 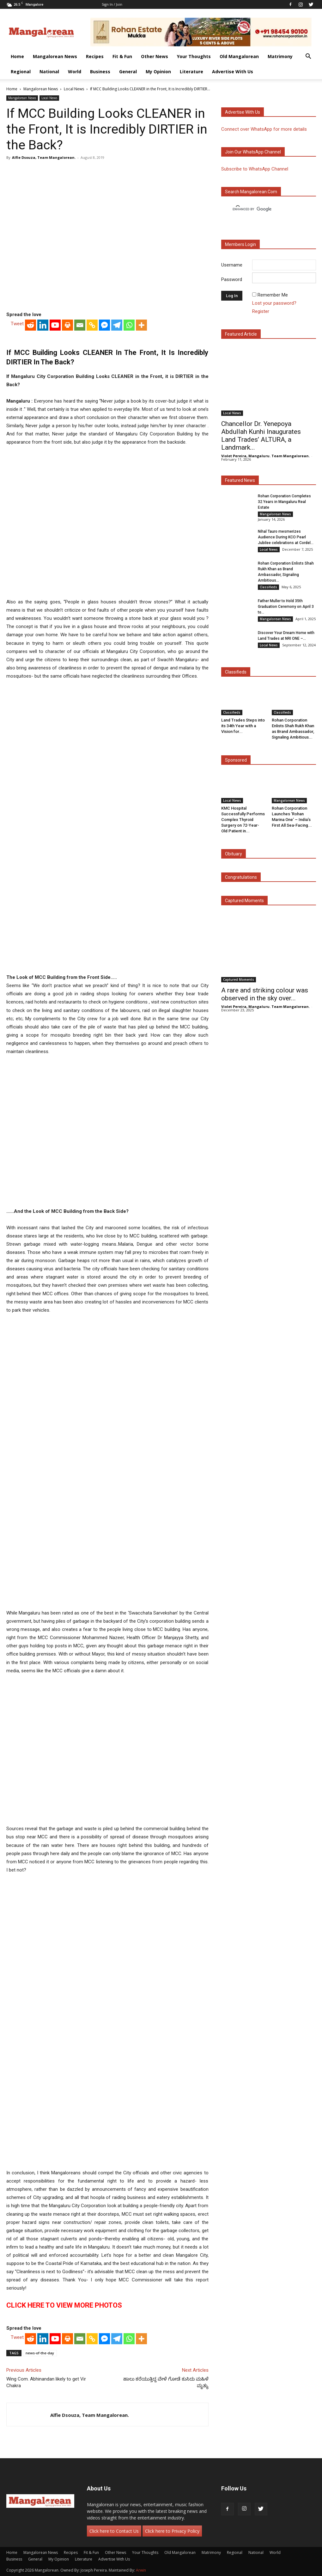 What do you see at coordinates (46, 2382) in the screenshot?
I see `Wing Com. Abhinandan likely to get Vir Chakra` at bounding box center [46, 2382].